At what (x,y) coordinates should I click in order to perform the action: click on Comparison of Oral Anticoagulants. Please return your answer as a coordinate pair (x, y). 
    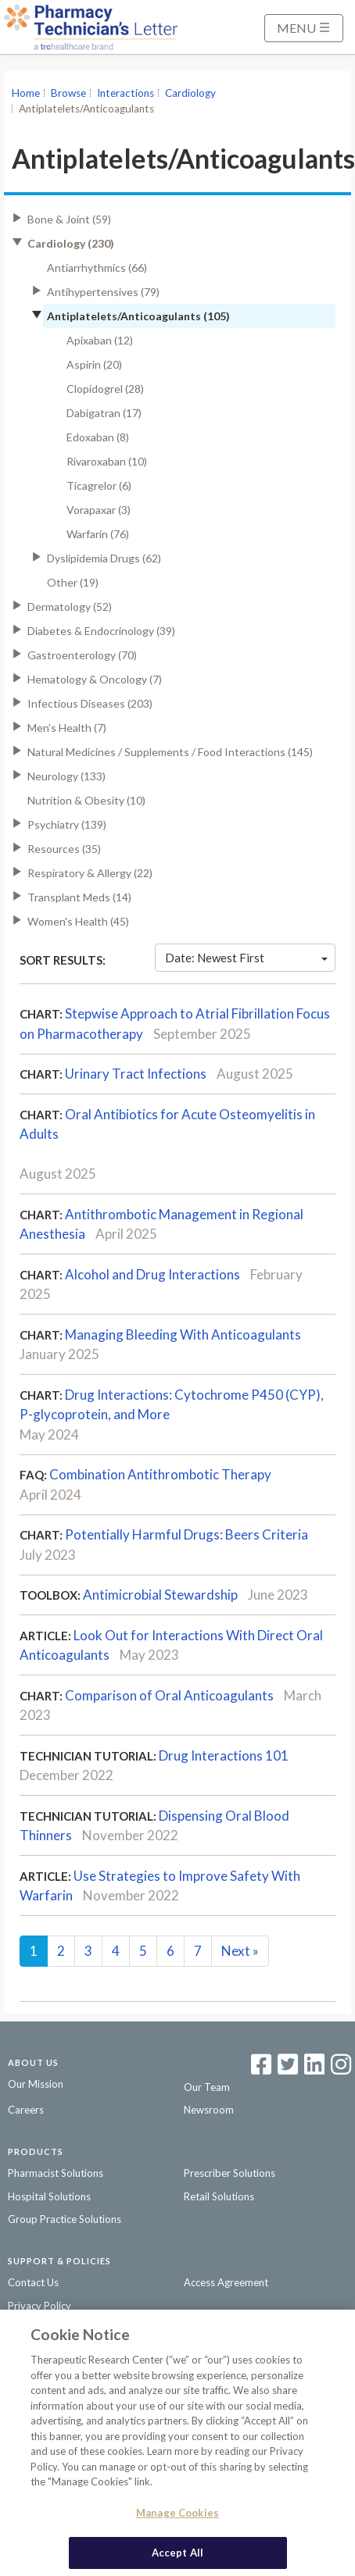
    Looking at the image, I should click on (169, 1695).